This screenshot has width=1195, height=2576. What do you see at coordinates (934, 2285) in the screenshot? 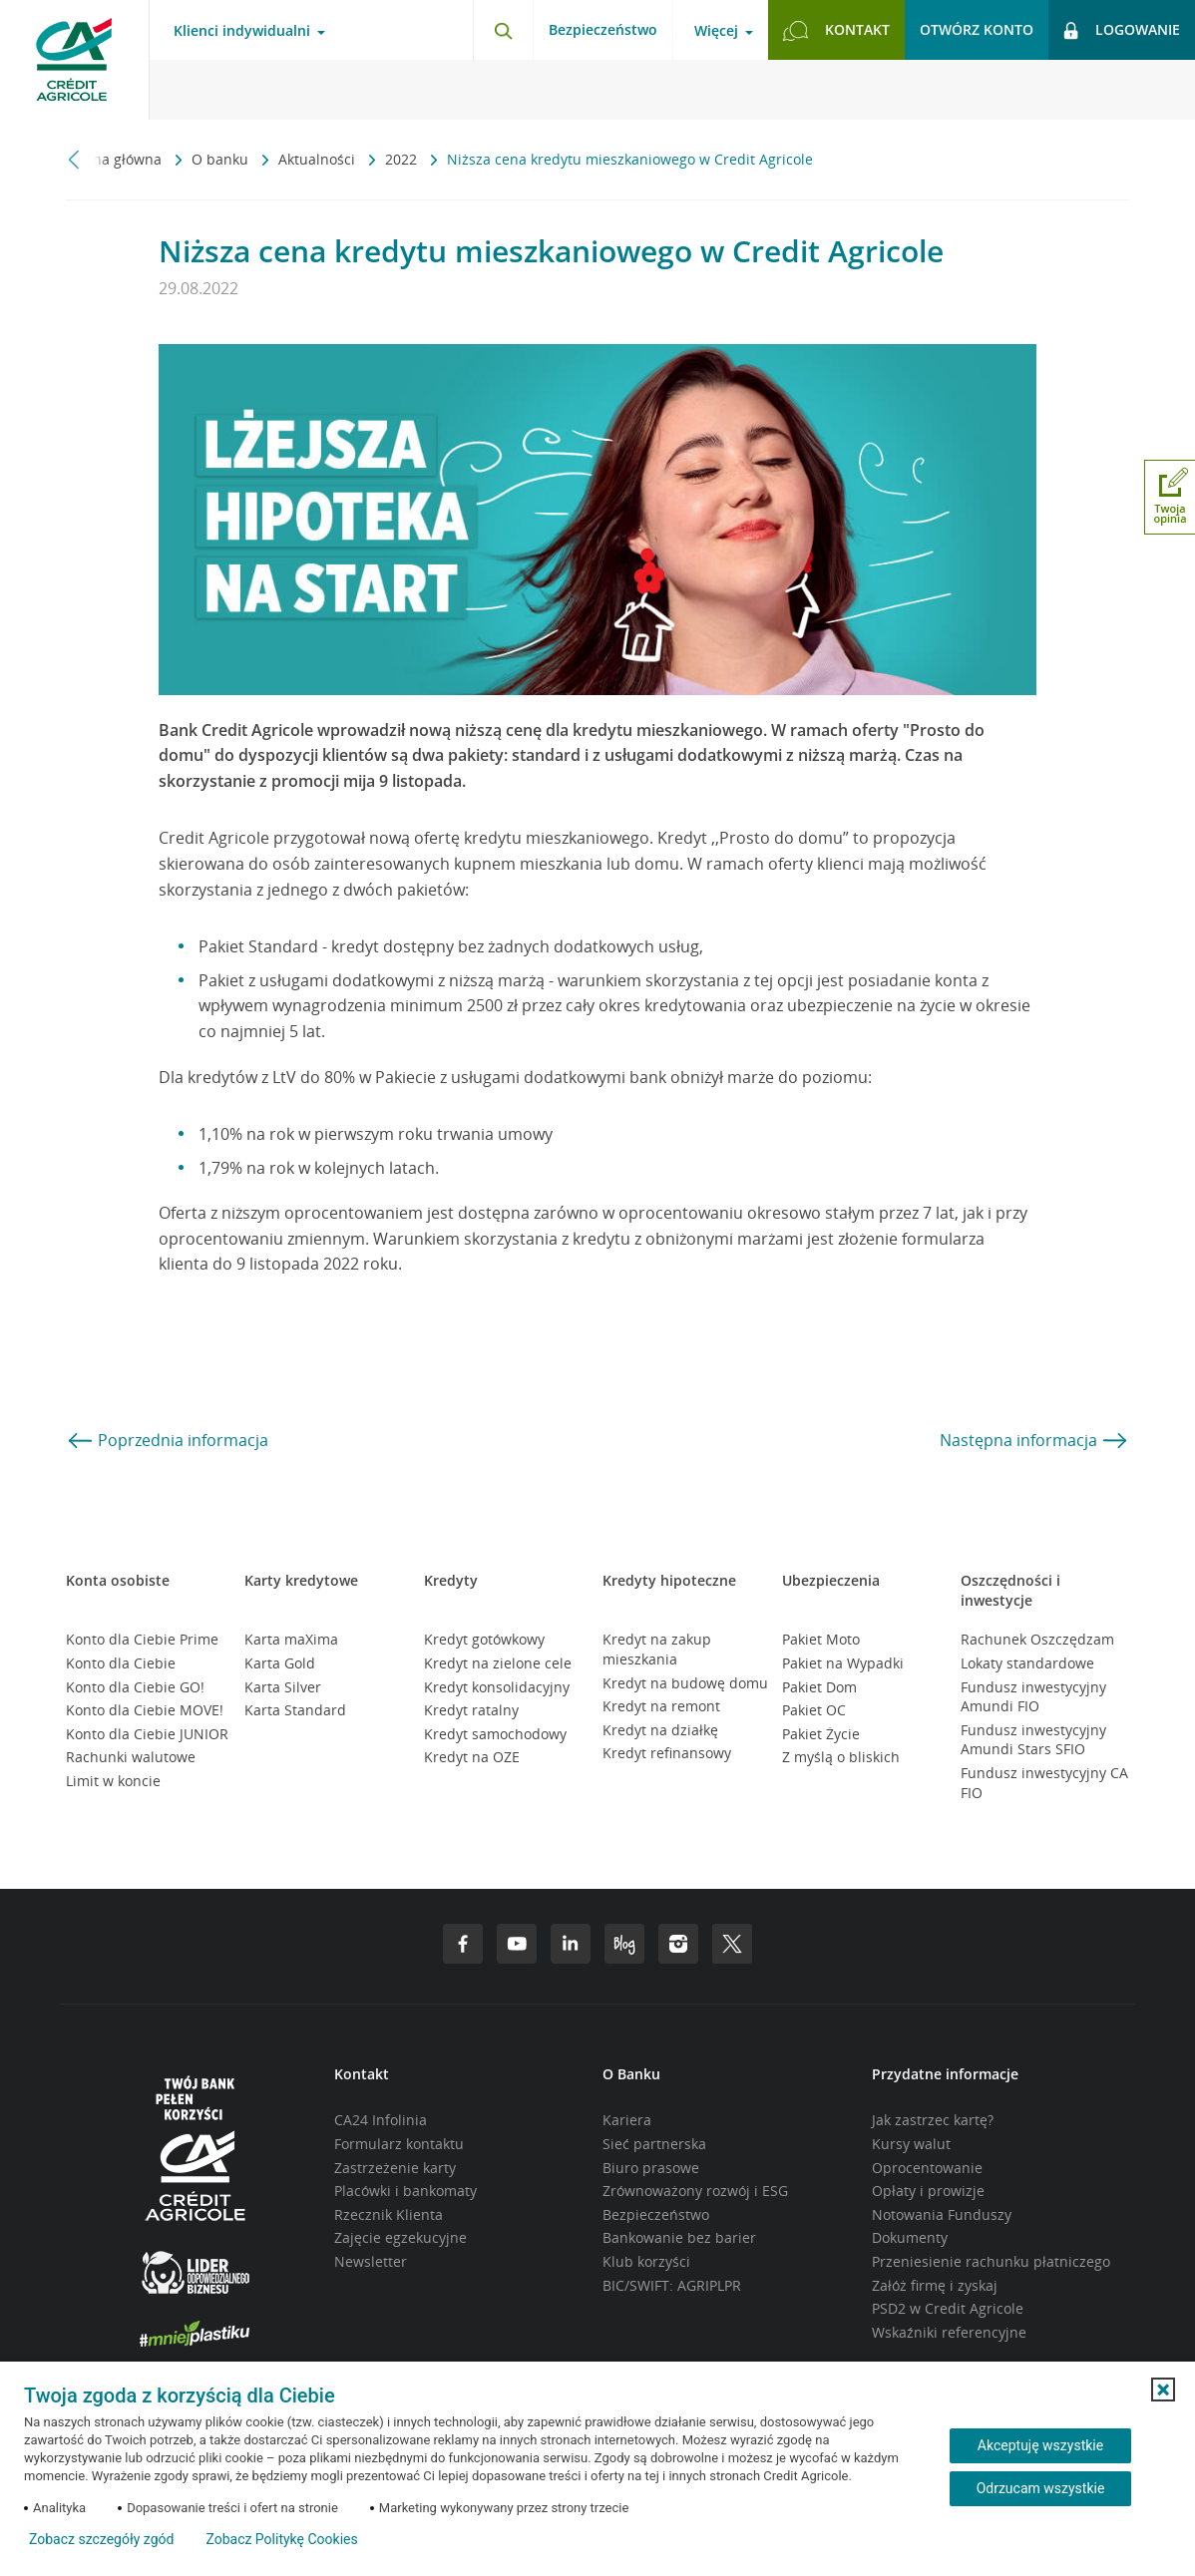
I see `Załóż firmę i zyskaj` at bounding box center [934, 2285].